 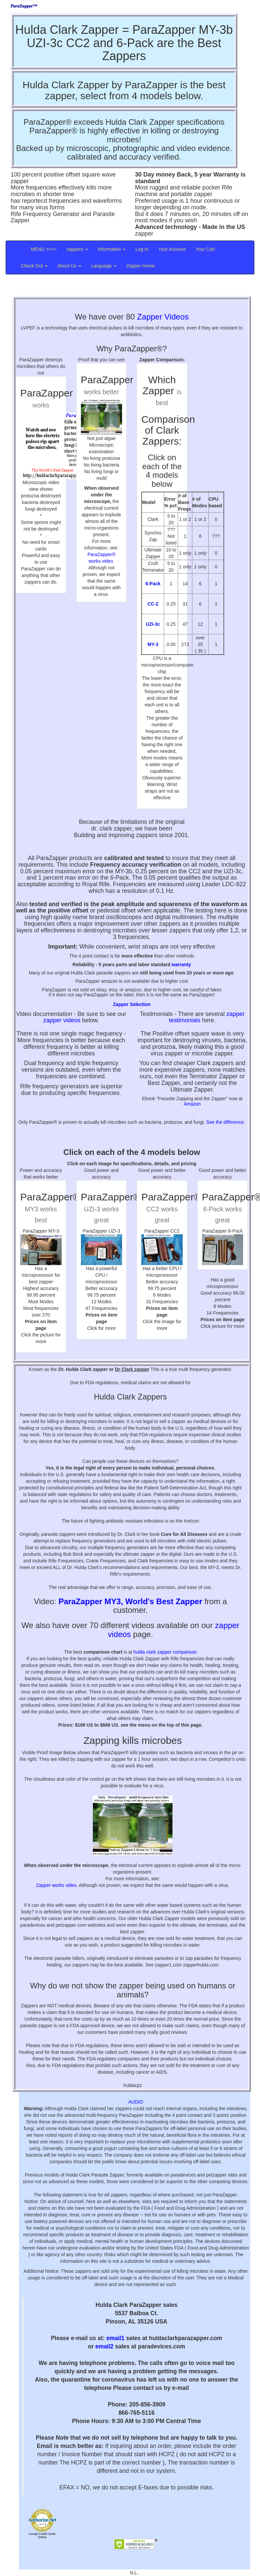 I want to click on email2, so click(x=104, y=2346).